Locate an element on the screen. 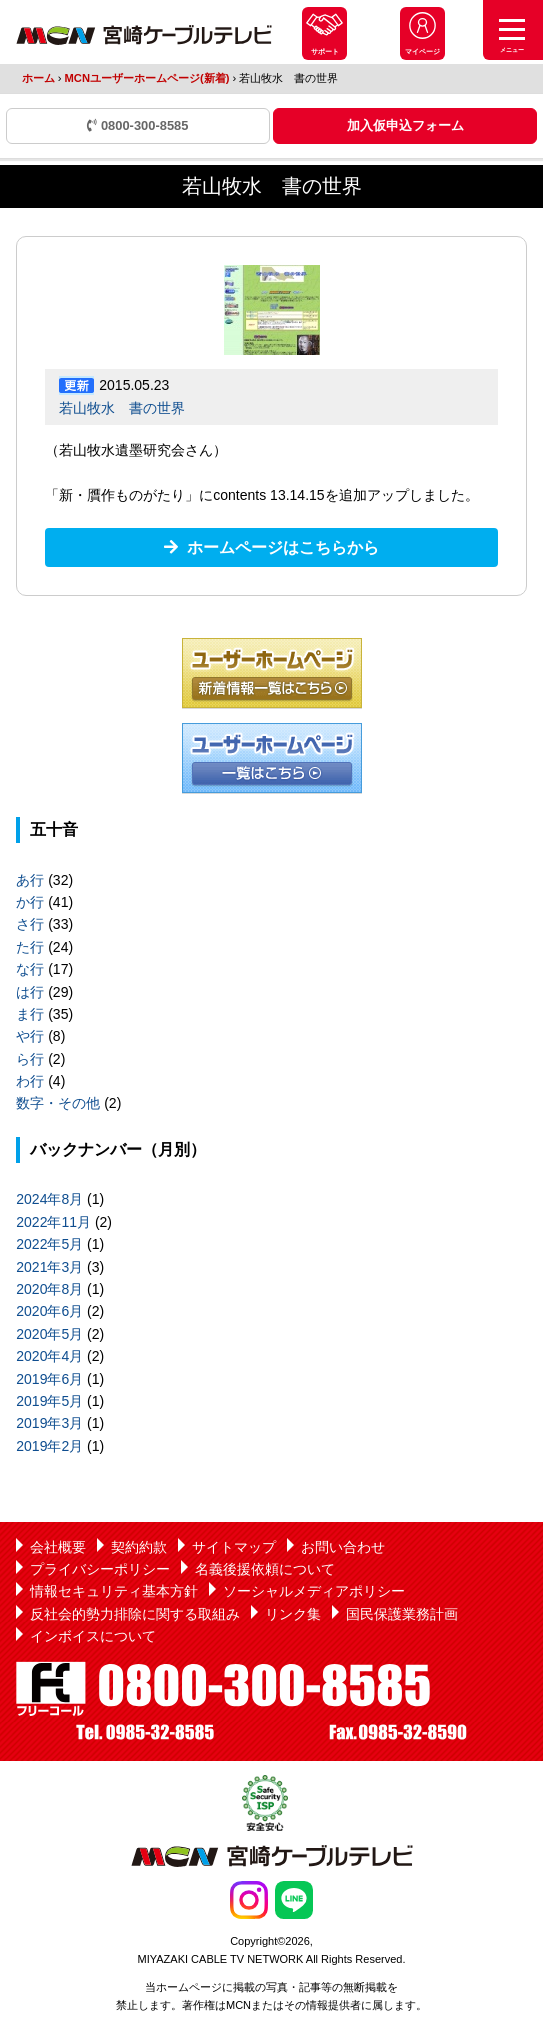 The height and width of the screenshot is (2026, 543). 2019年6月 is located at coordinates (49, 1379).